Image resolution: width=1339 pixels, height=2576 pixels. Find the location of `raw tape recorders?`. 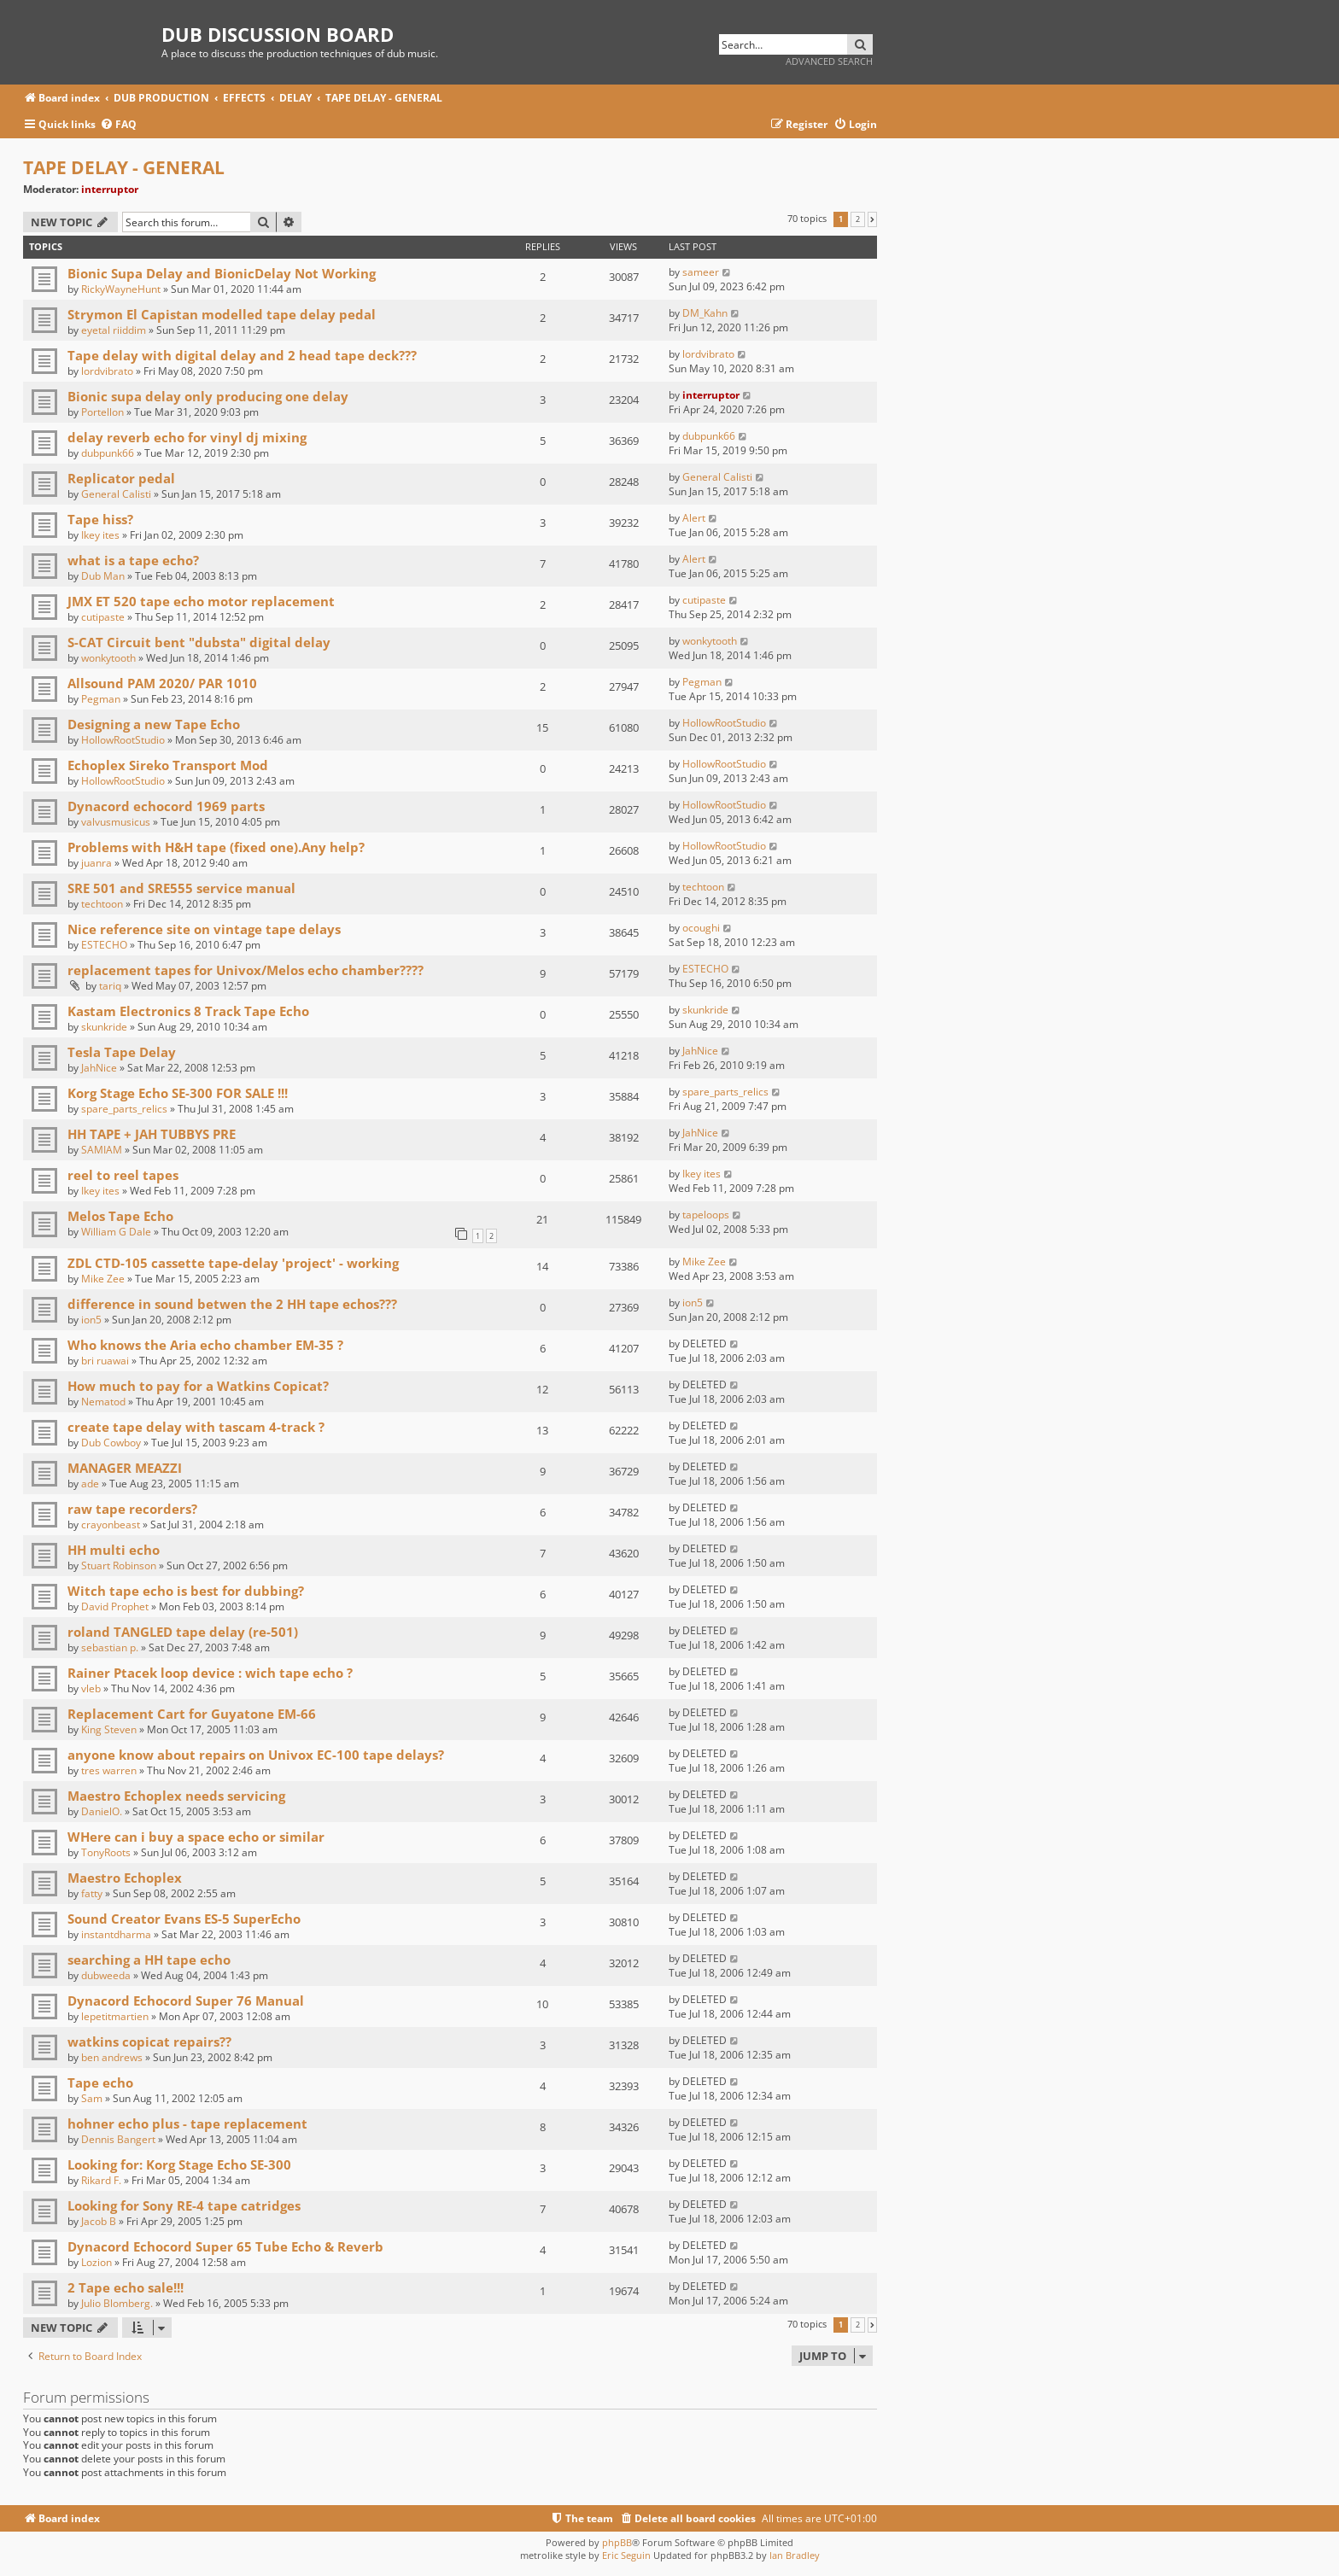

raw tape recorders? is located at coordinates (132, 1508).